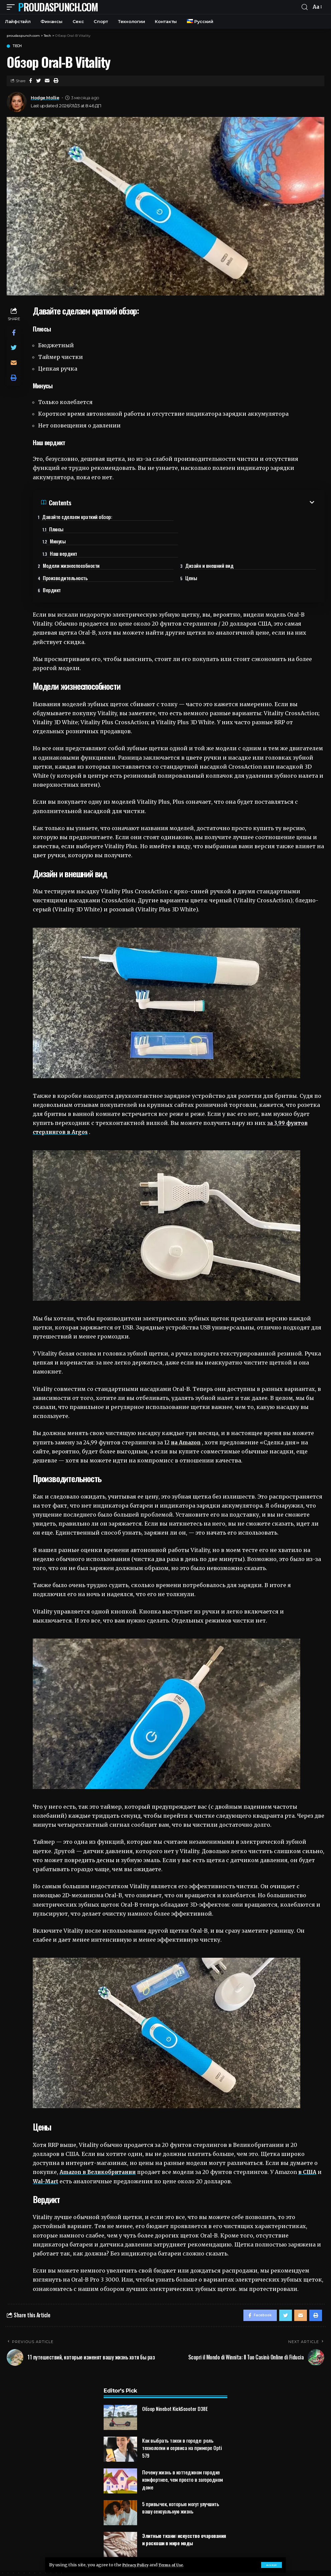 The height and width of the screenshot is (2576, 331). Describe the element at coordinates (180, 2489) in the screenshot. I see `5 привычек, которые могут улучшить вашу сексуальную жизнь` at that location.